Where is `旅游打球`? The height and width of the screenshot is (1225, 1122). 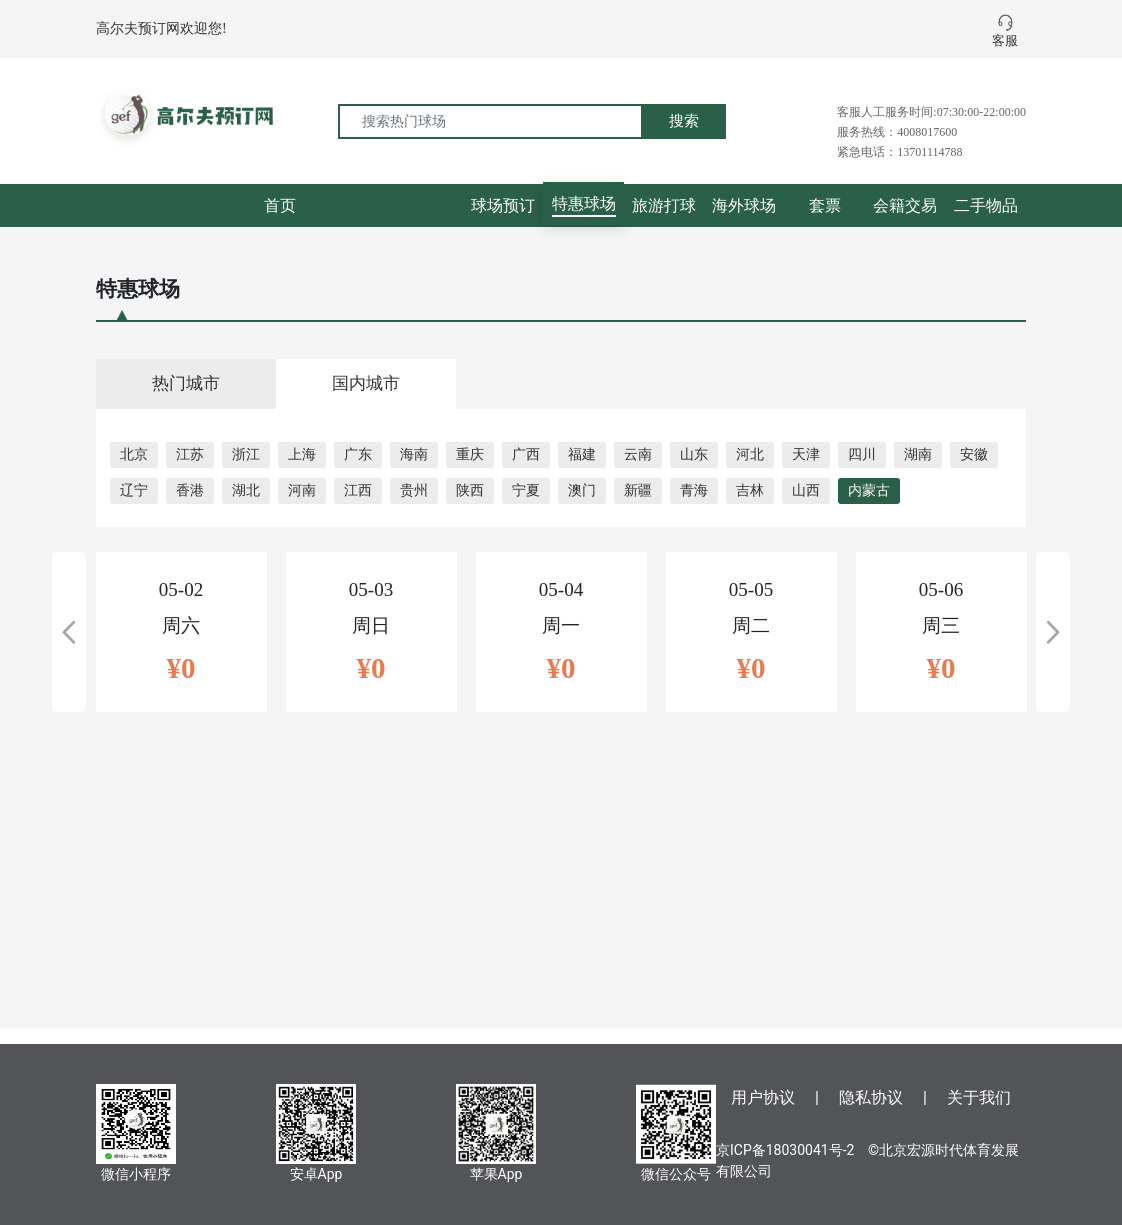 旅游打球 is located at coordinates (664, 205).